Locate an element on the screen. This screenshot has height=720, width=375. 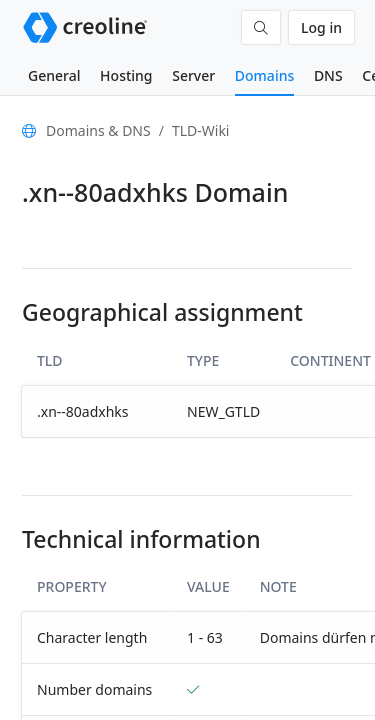
DNS is located at coordinates (328, 75).